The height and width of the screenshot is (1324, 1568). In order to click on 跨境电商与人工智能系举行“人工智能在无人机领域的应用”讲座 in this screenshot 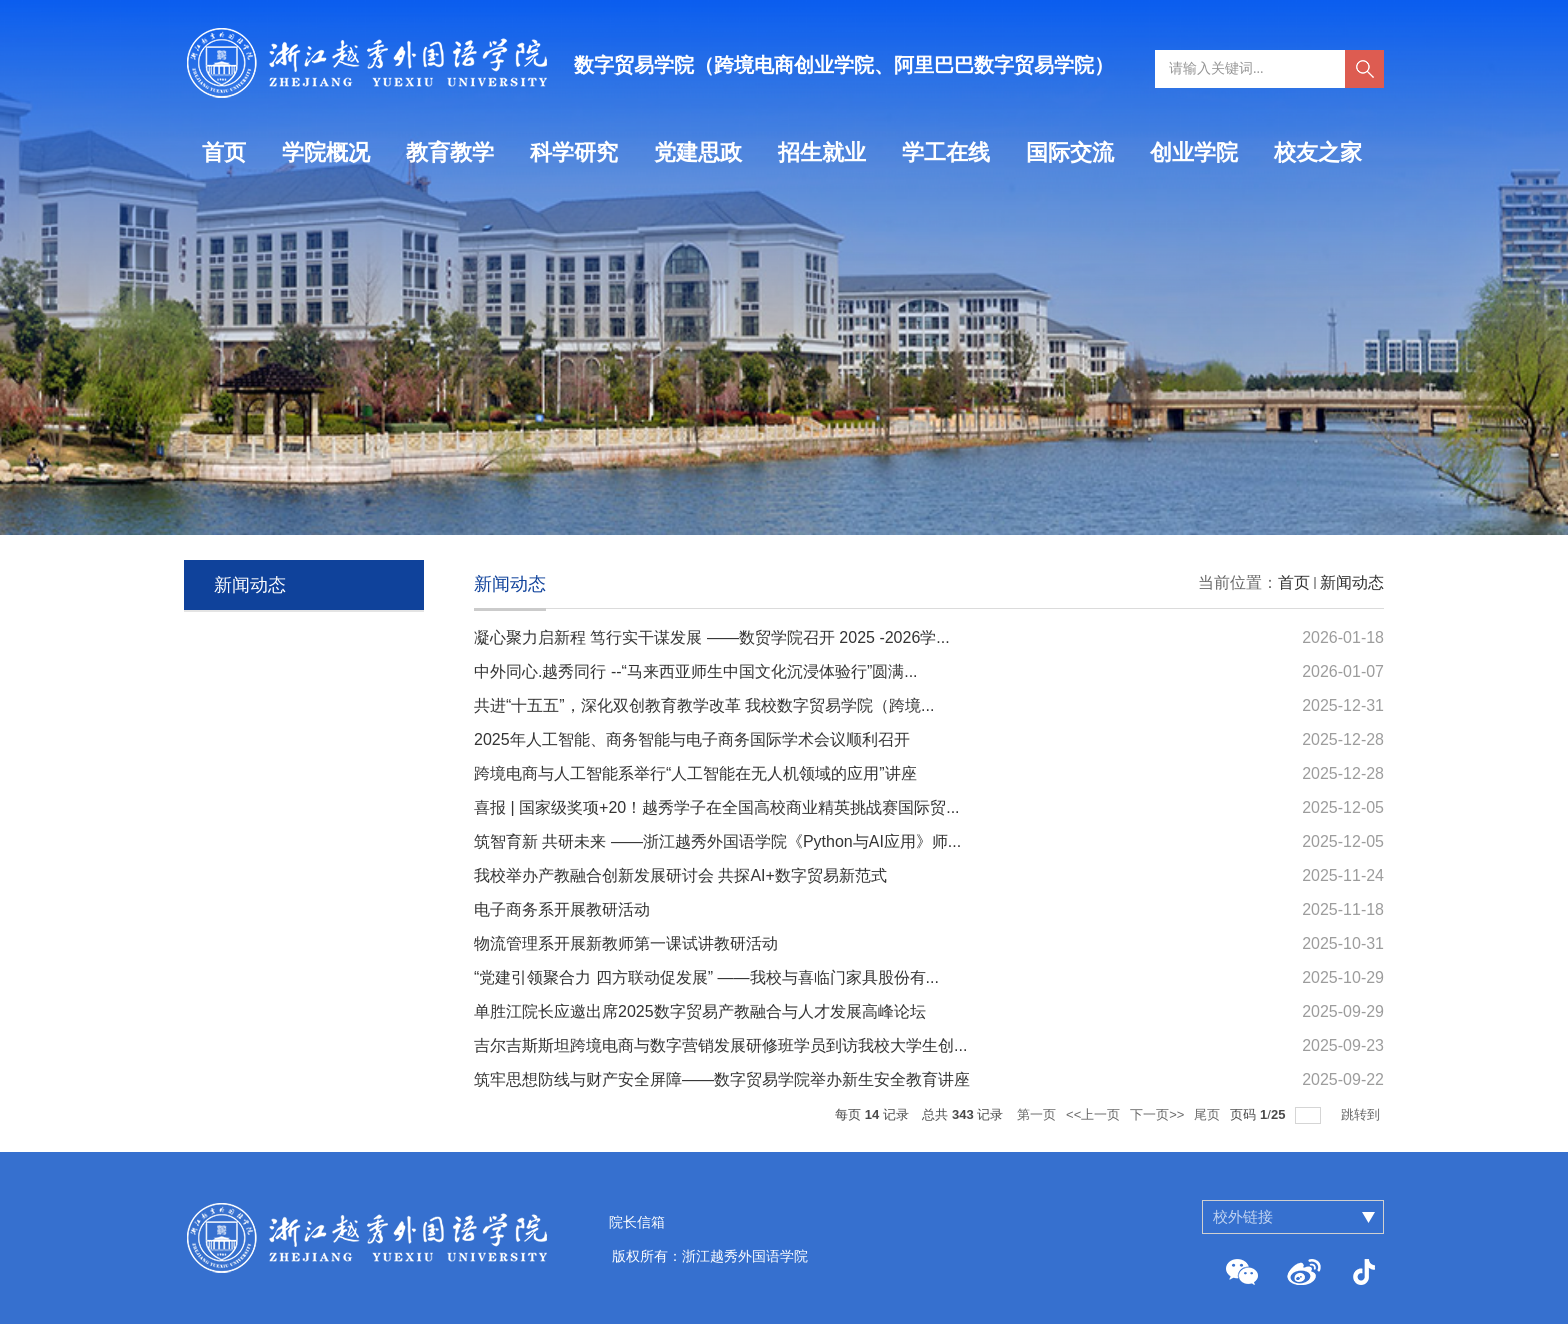, I will do `click(695, 773)`.